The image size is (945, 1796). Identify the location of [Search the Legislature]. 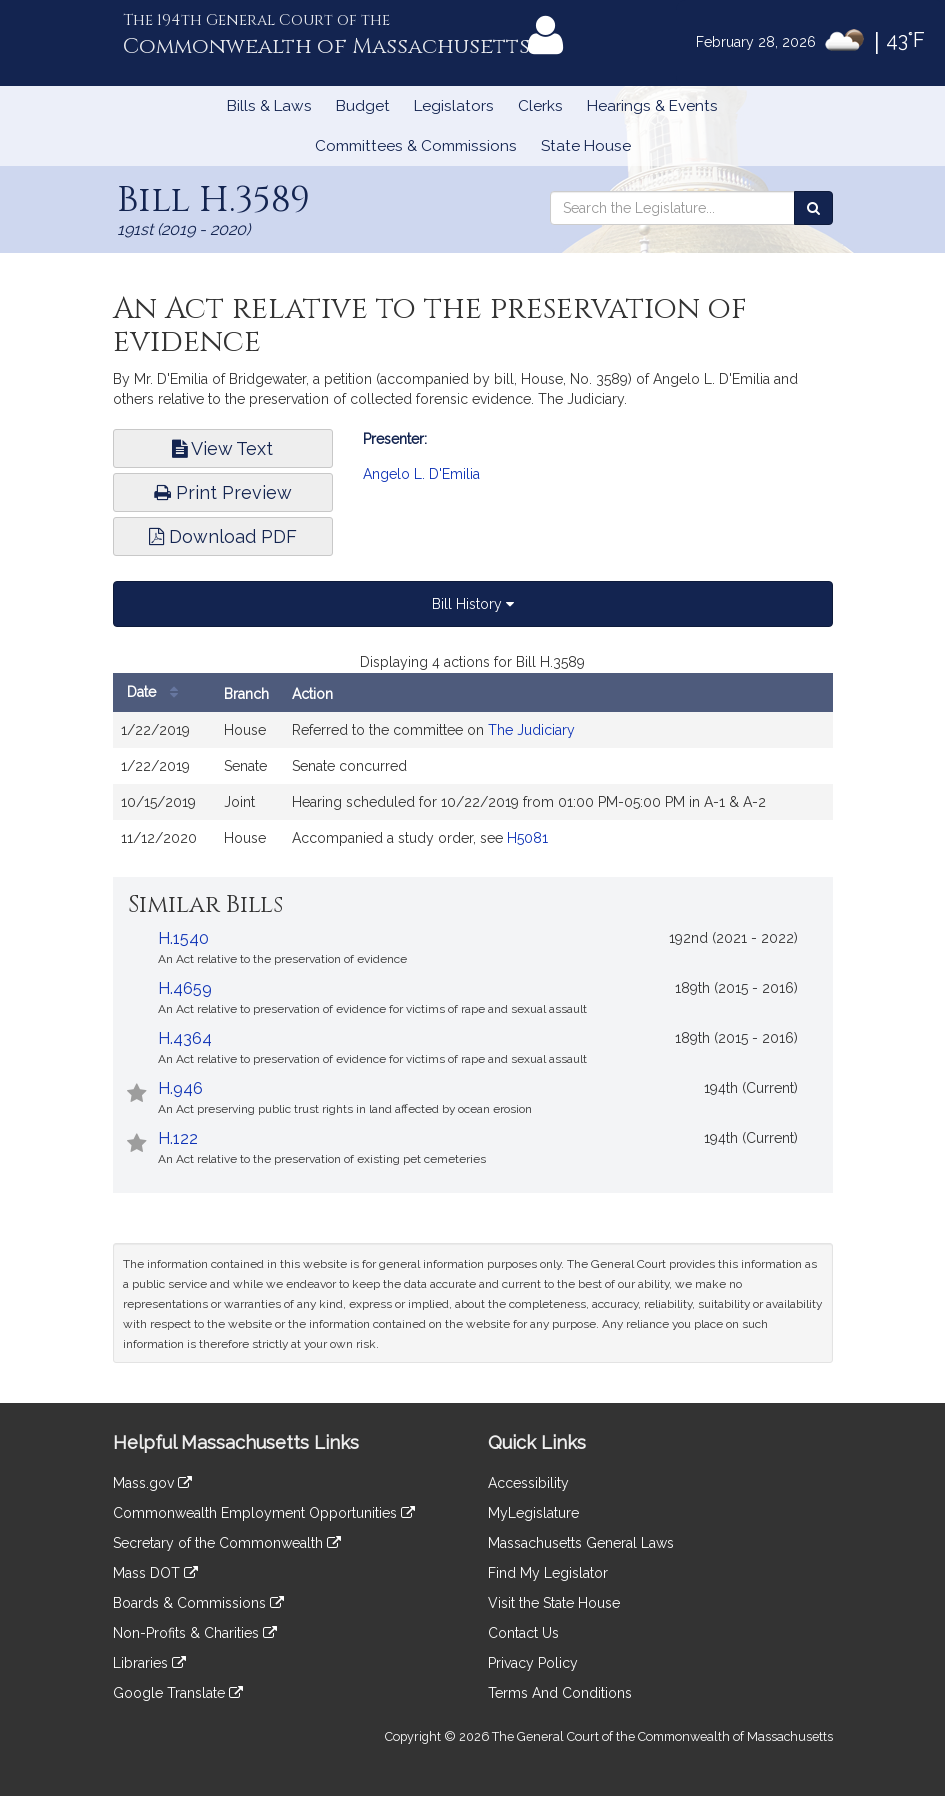
(813, 208).